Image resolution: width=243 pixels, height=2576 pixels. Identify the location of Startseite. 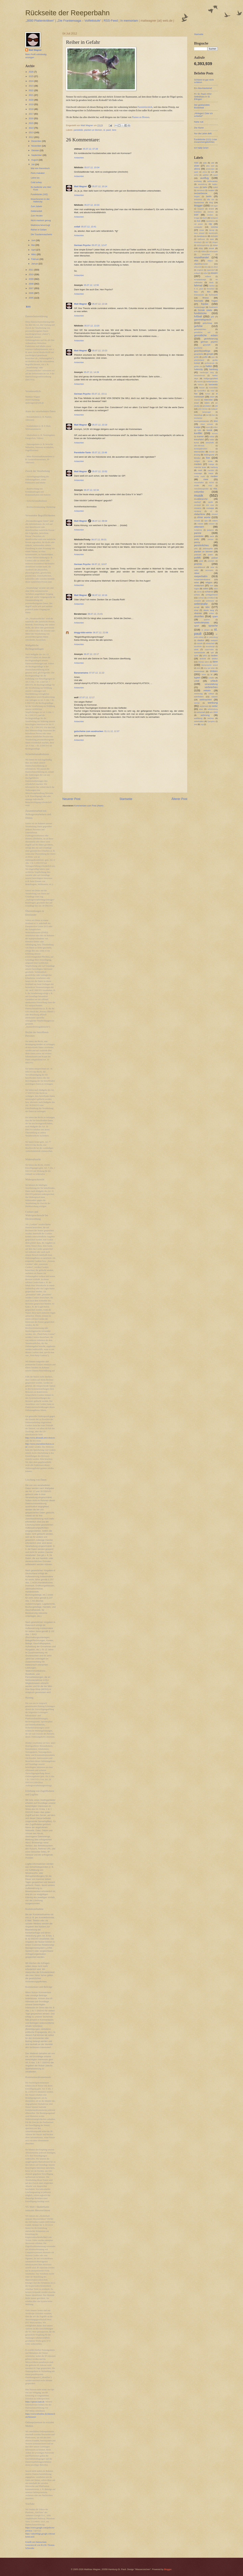
(125, 799).